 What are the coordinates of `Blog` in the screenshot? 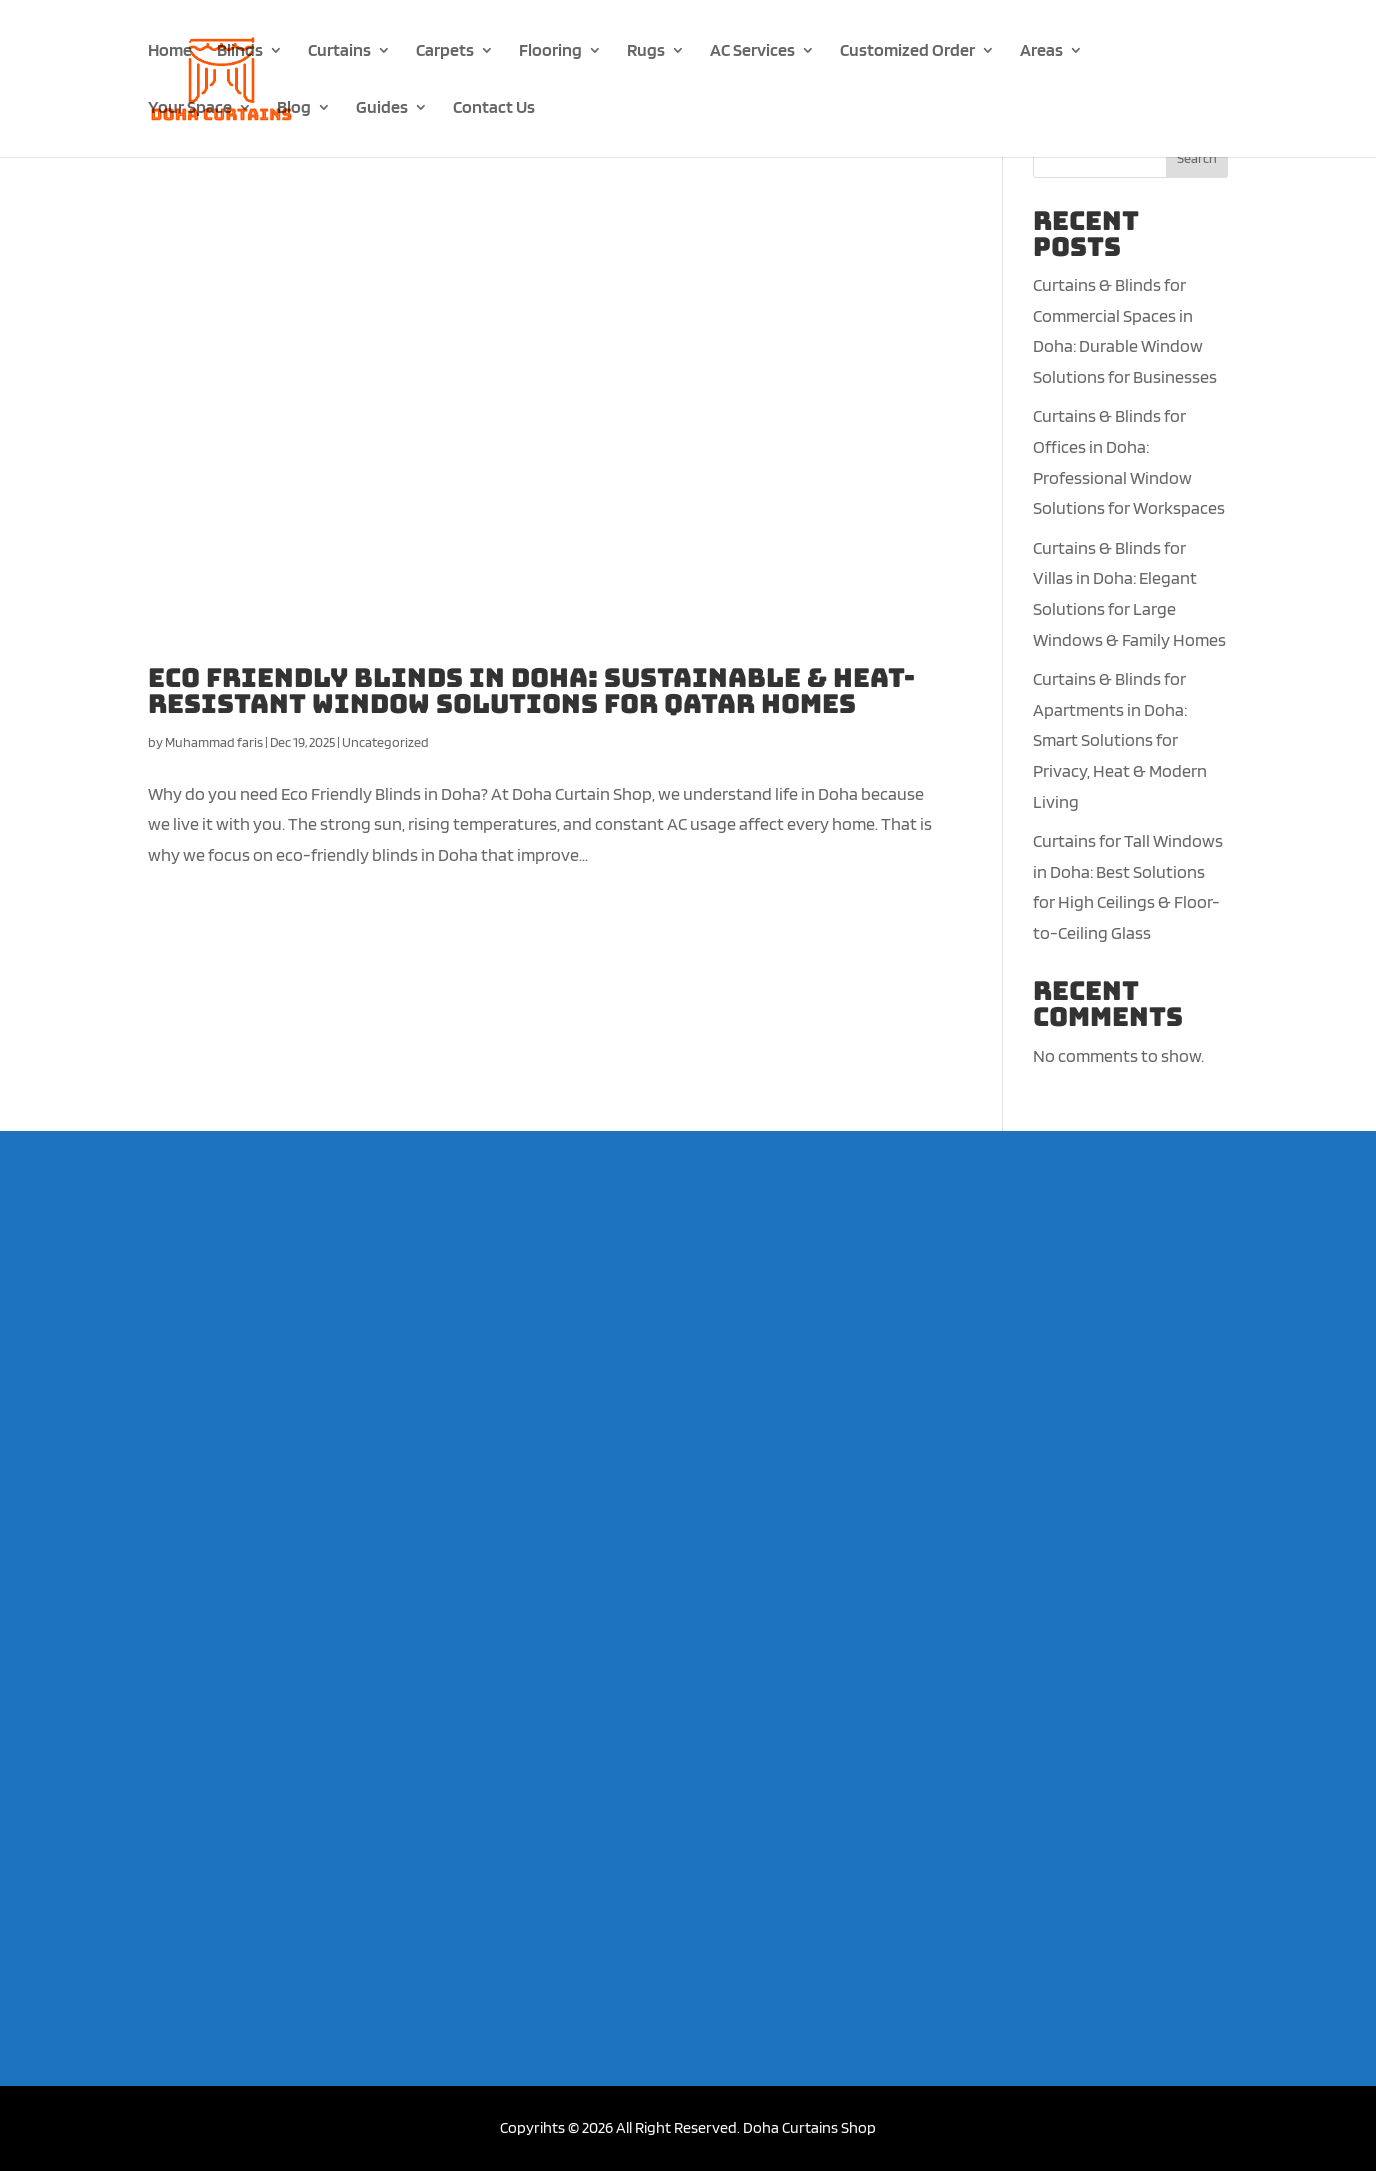 It's located at (294, 108).